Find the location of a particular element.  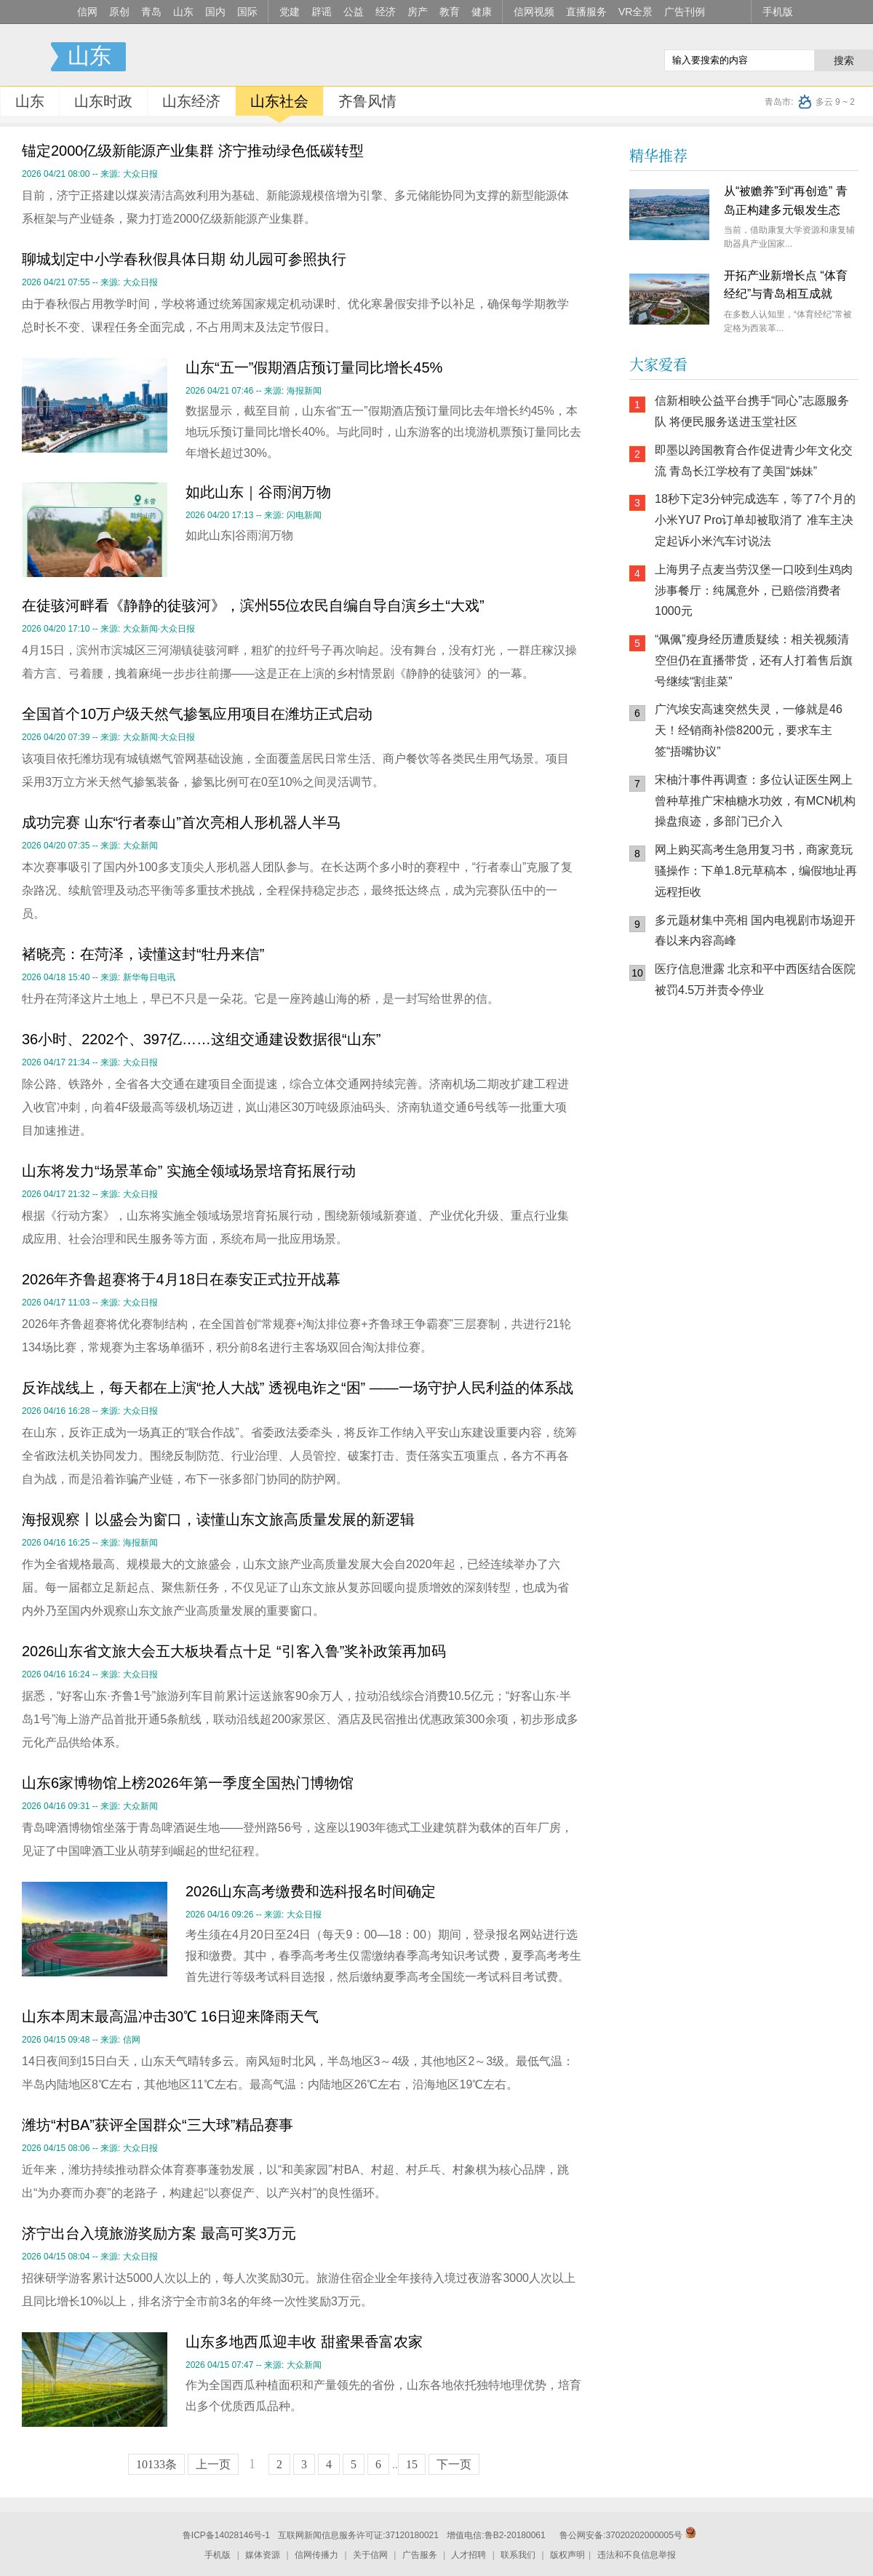

在徒骇河畔看《静静的徒骇河》，滨州55位农民自编自导自演乡土“大戏” is located at coordinates (253, 605).